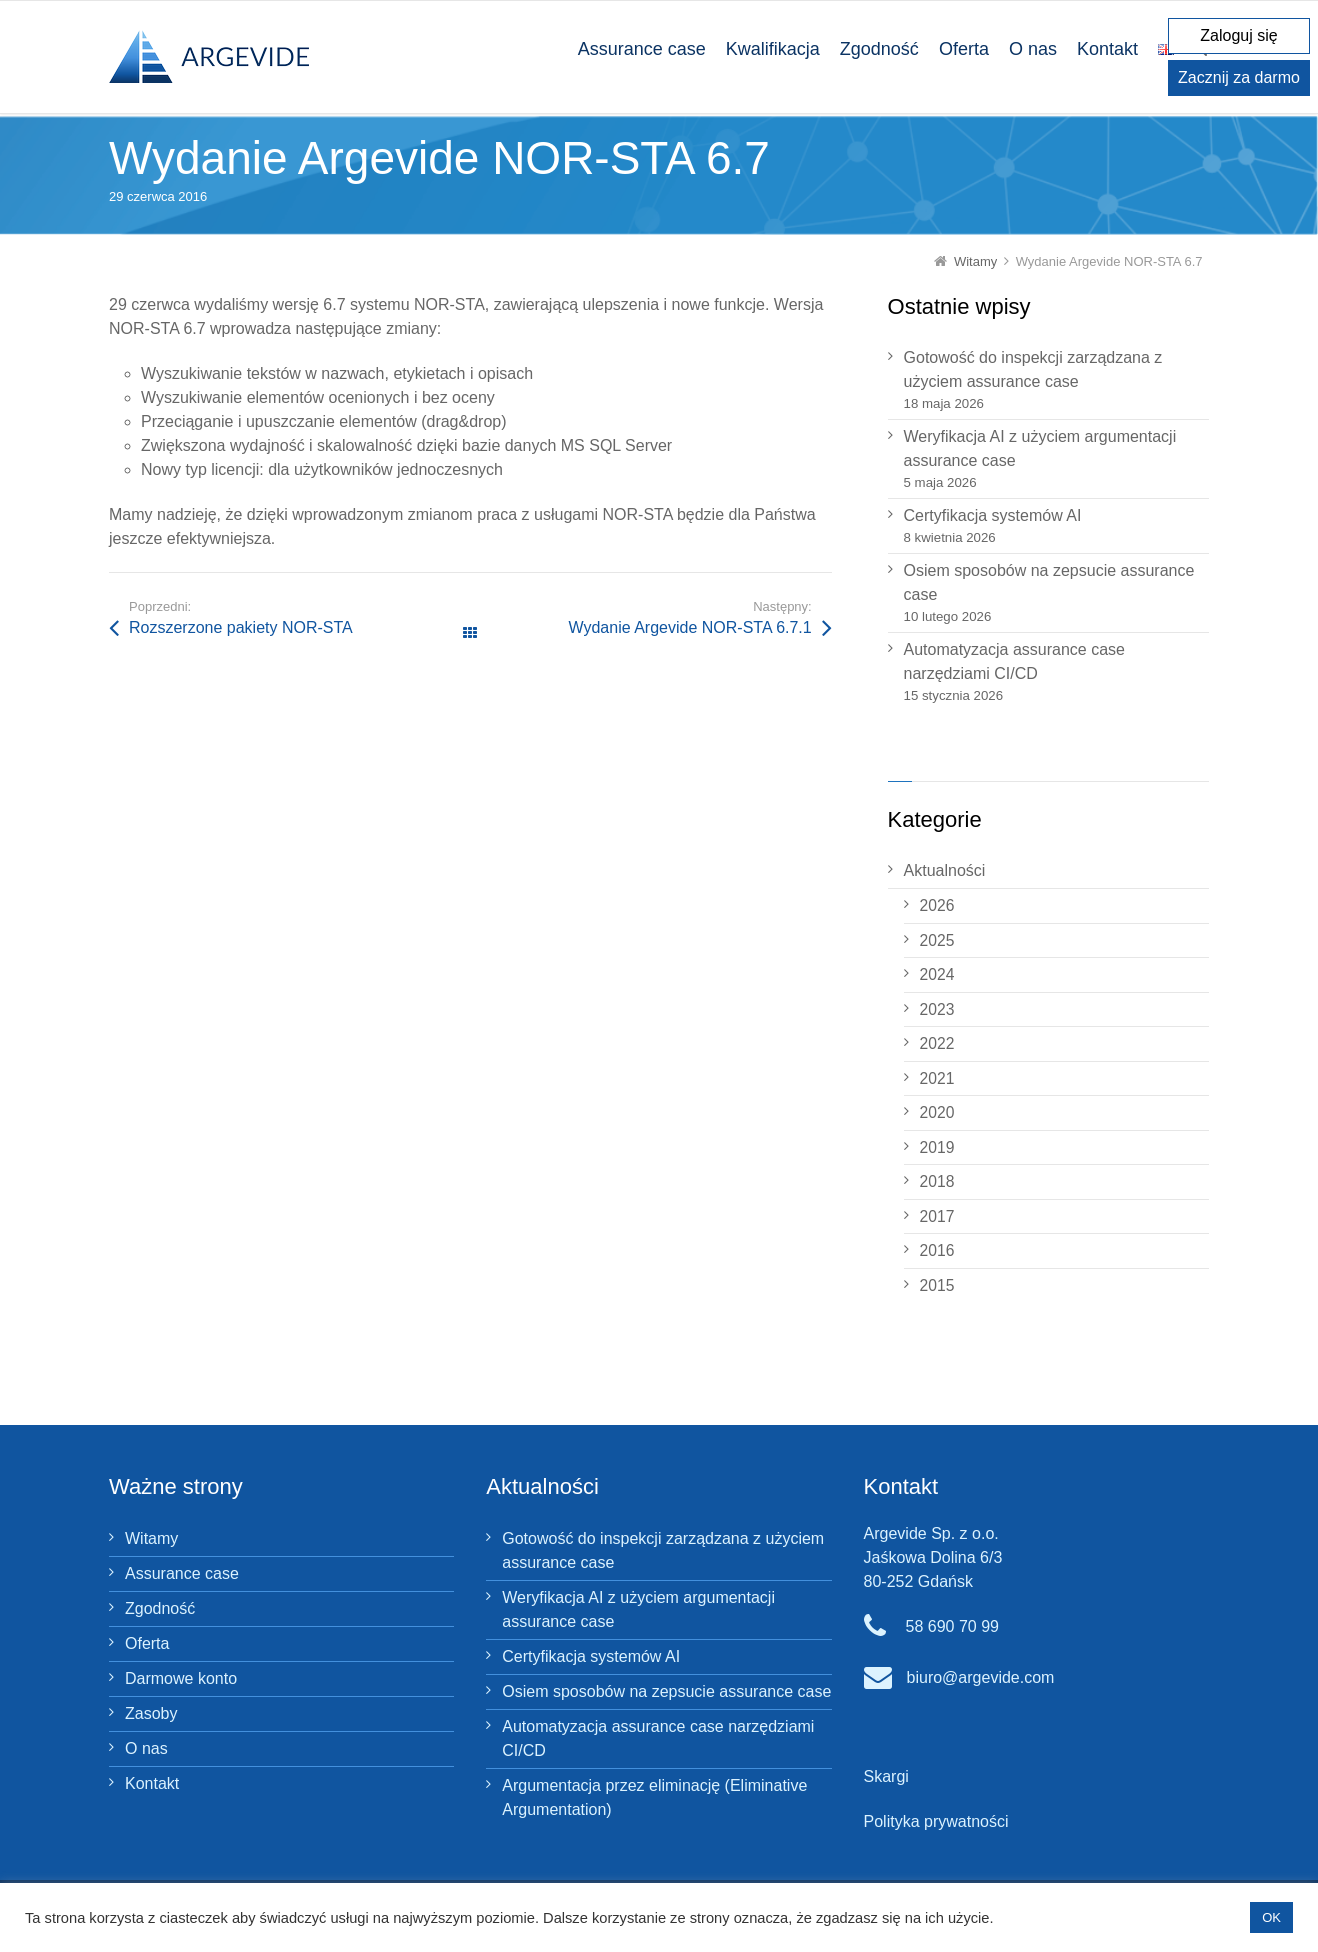 This screenshot has width=1318, height=1952. Describe the element at coordinates (937, 1078) in the screenshot. I see `2021` at that location.